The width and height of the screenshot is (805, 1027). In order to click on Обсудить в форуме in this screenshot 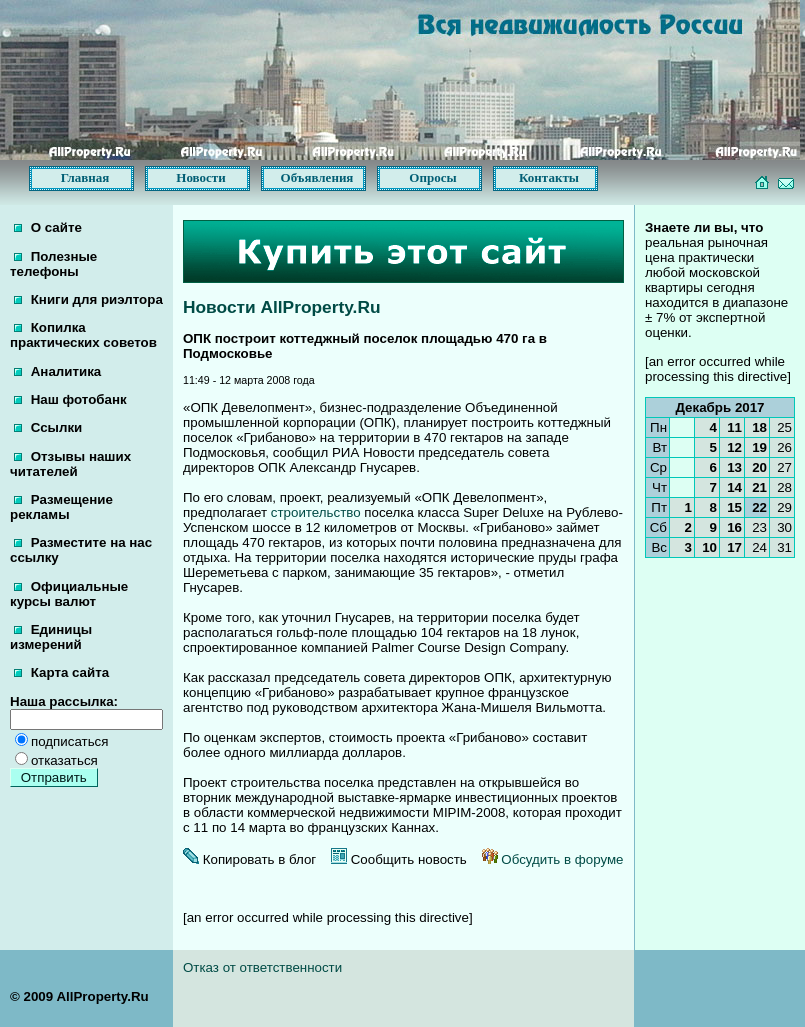, I will do `click(553, 859)`.